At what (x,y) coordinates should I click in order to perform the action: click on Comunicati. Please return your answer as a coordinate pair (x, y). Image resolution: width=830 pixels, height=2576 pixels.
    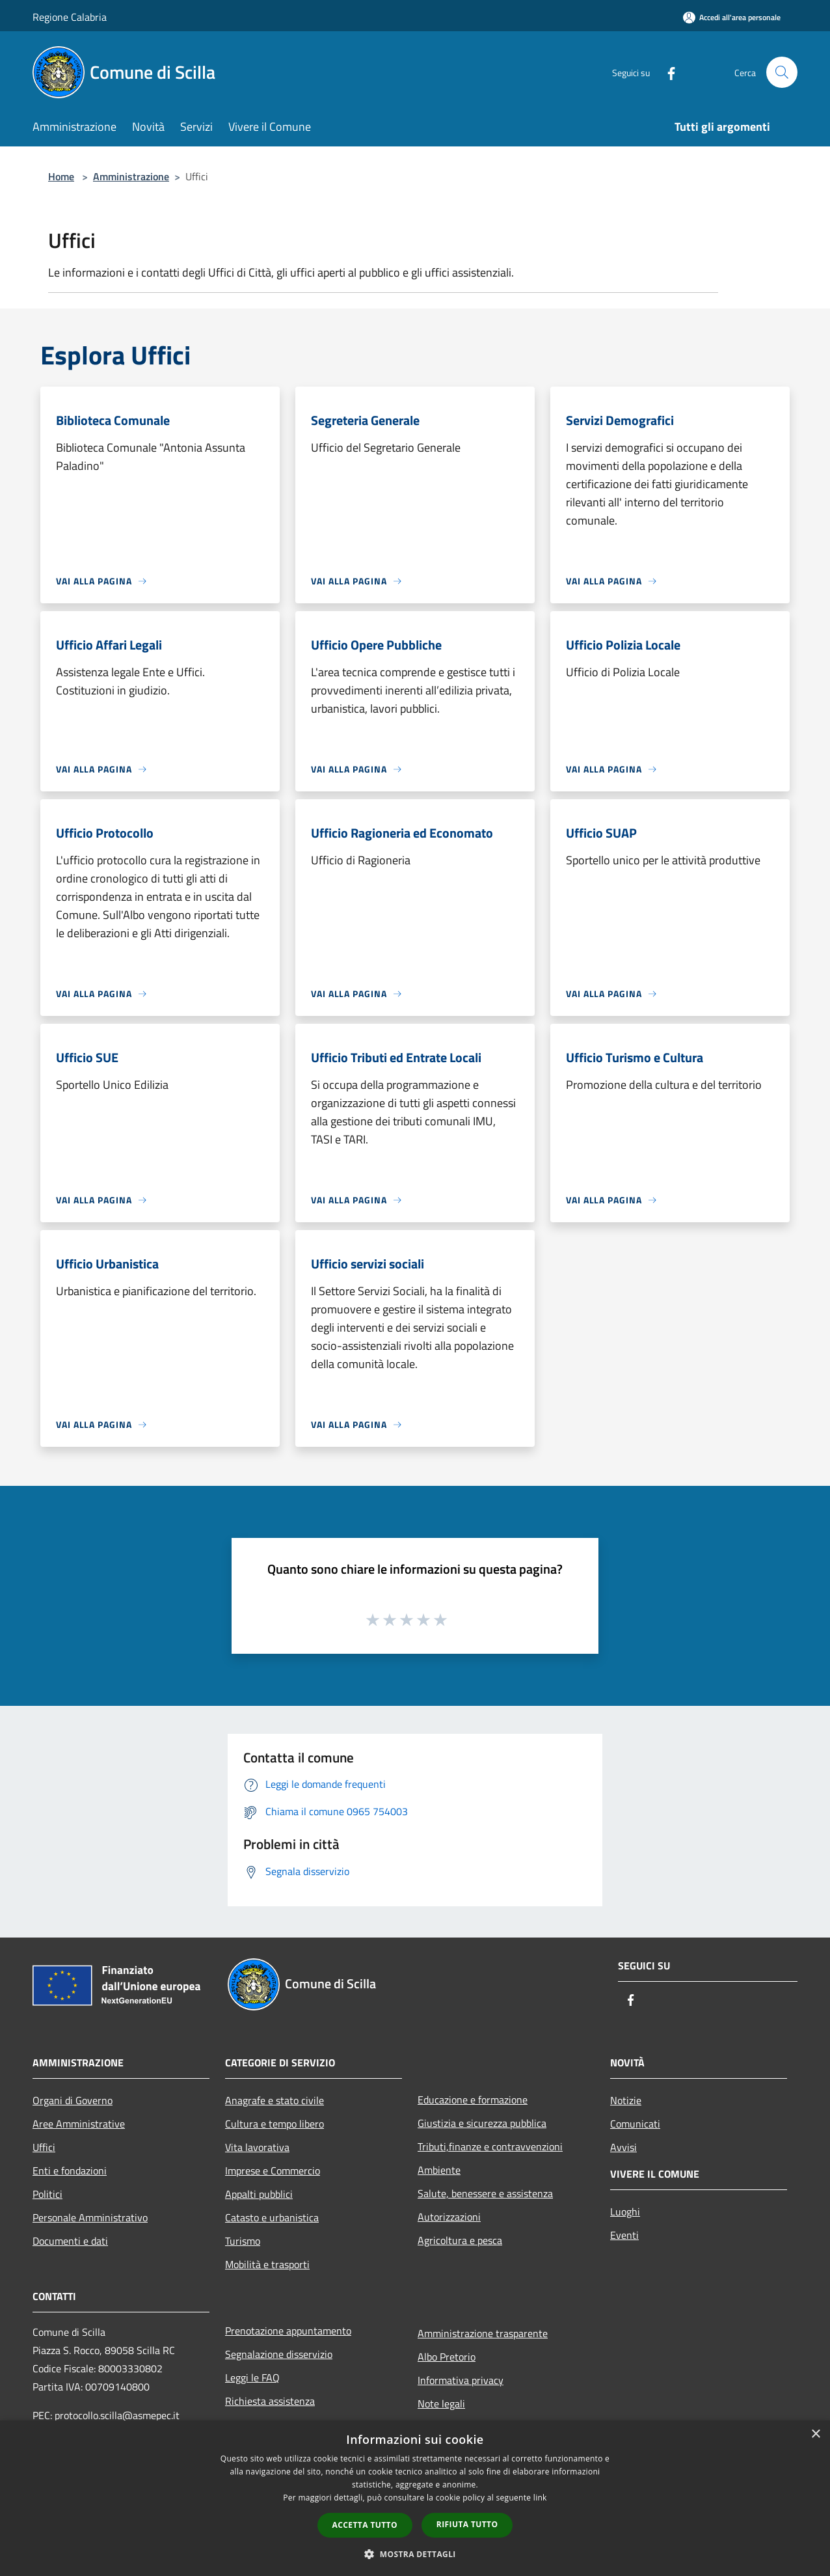
    Looking at the image, I should click on (635, 2123).